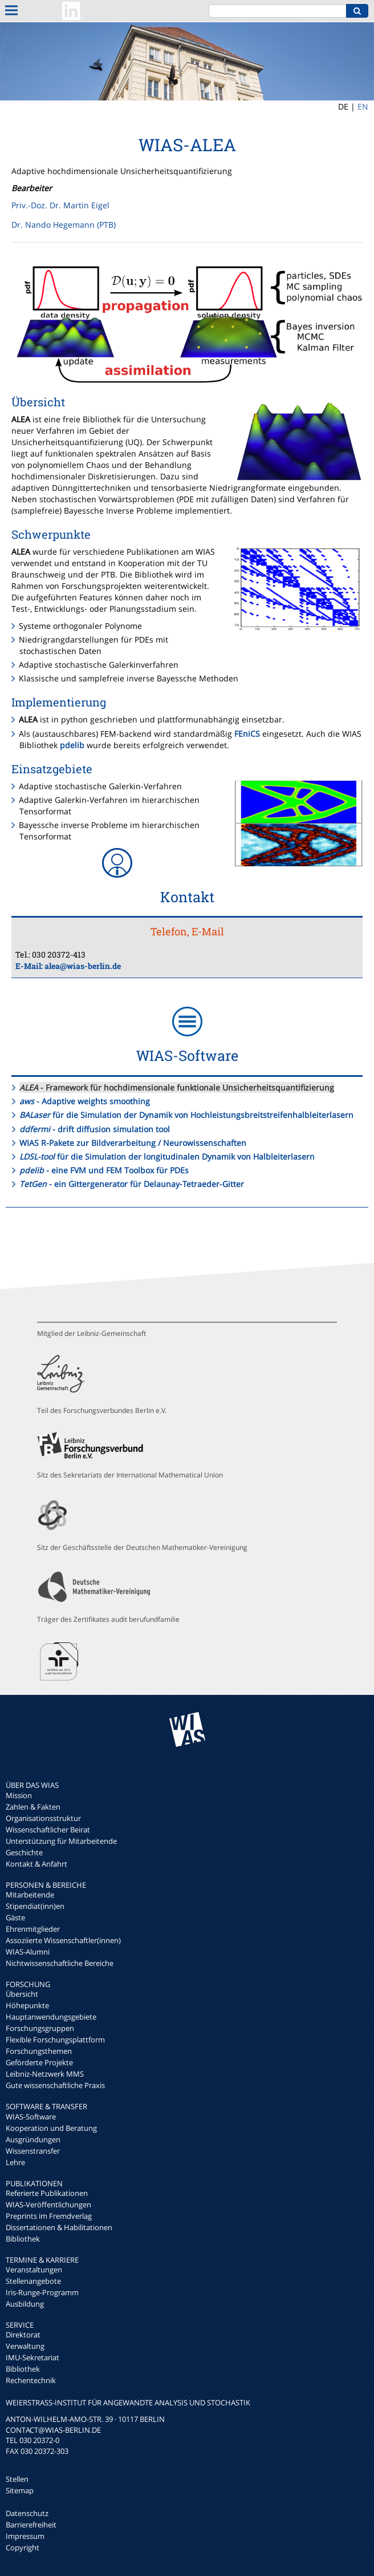 Image resolution: width=374 pixels, height=2576 pixels. Describe the element at coordinates (362, 106) in the screenshot. I see `EN` at that location.